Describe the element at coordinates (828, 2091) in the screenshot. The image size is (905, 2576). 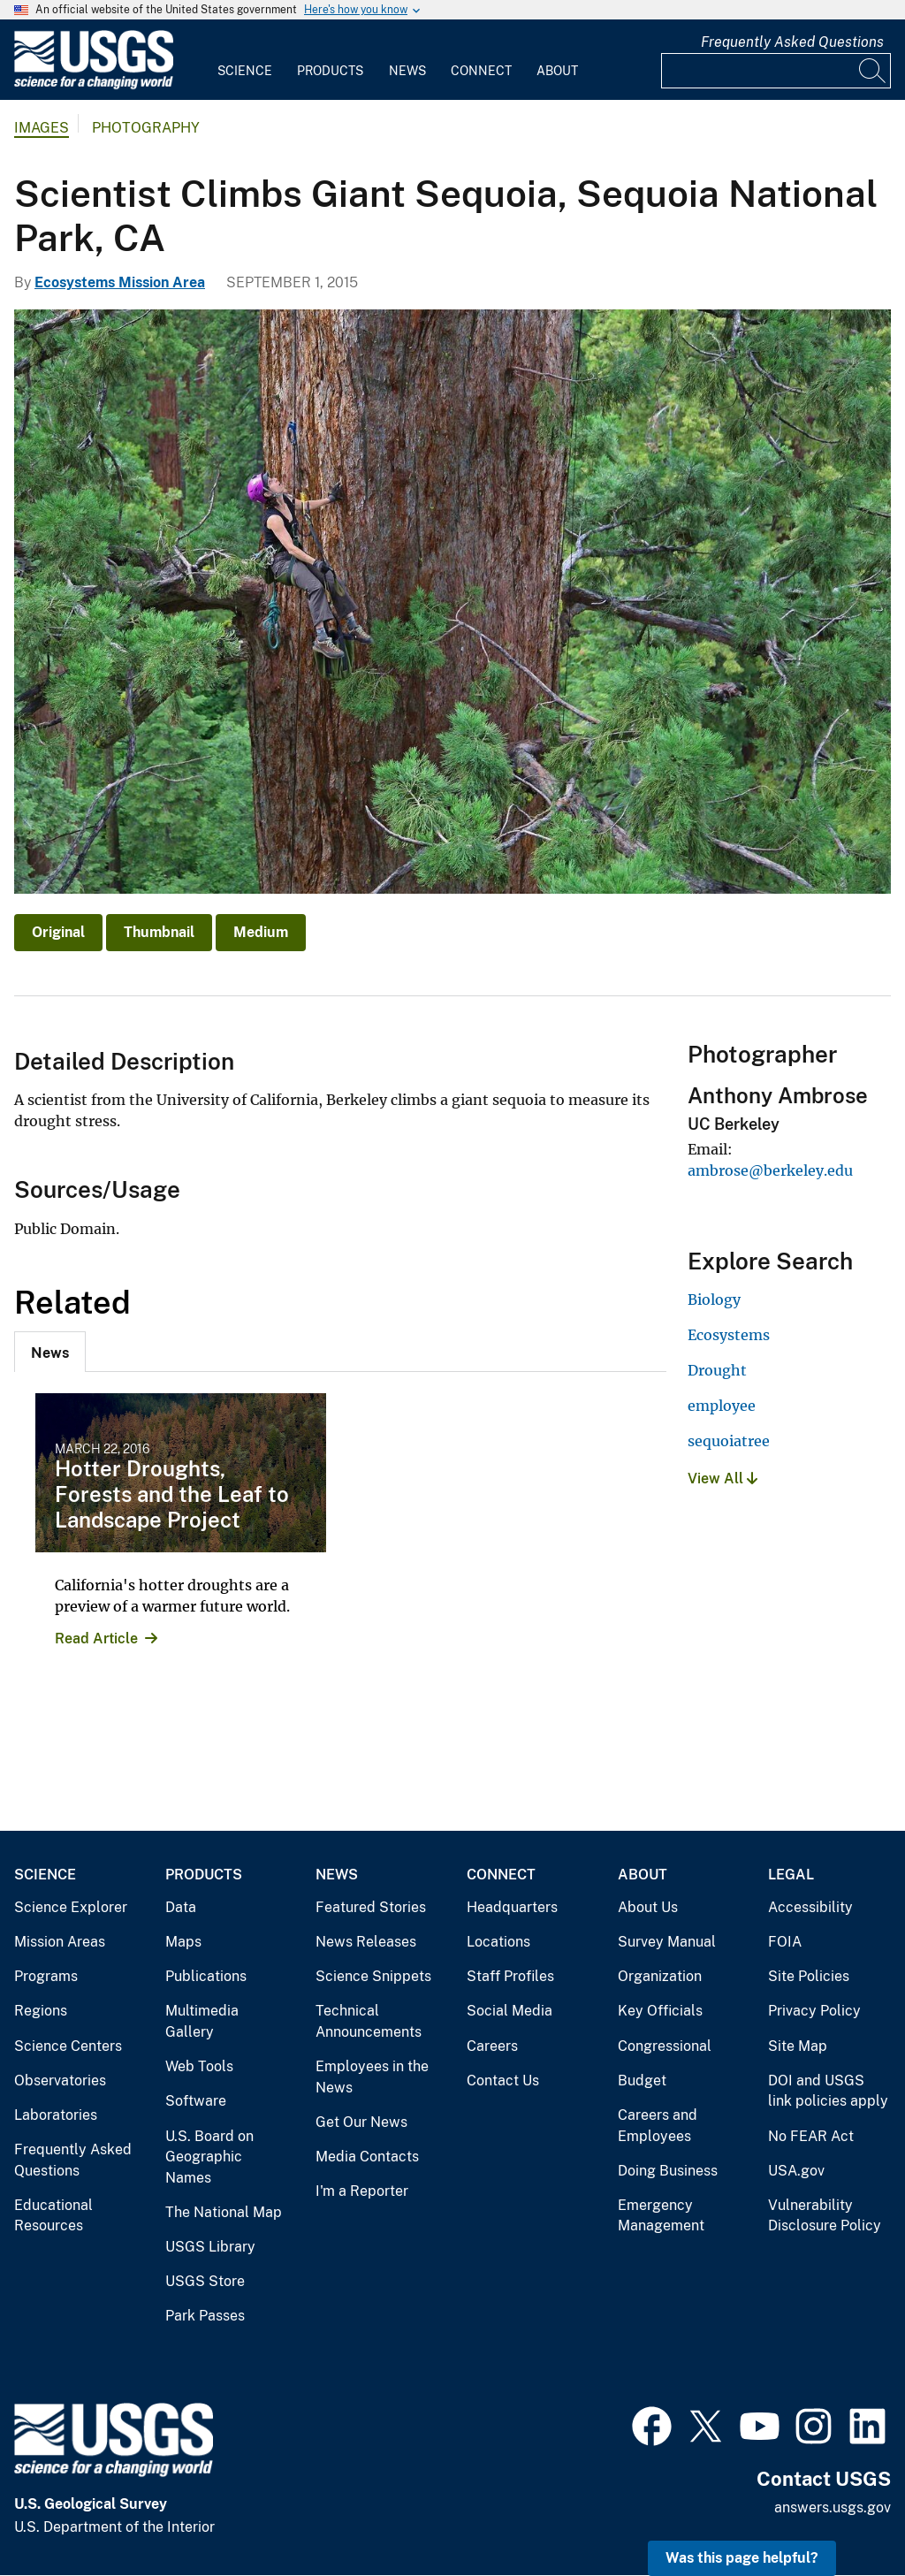
I see `DOI and USGS link policies apply` at that location.